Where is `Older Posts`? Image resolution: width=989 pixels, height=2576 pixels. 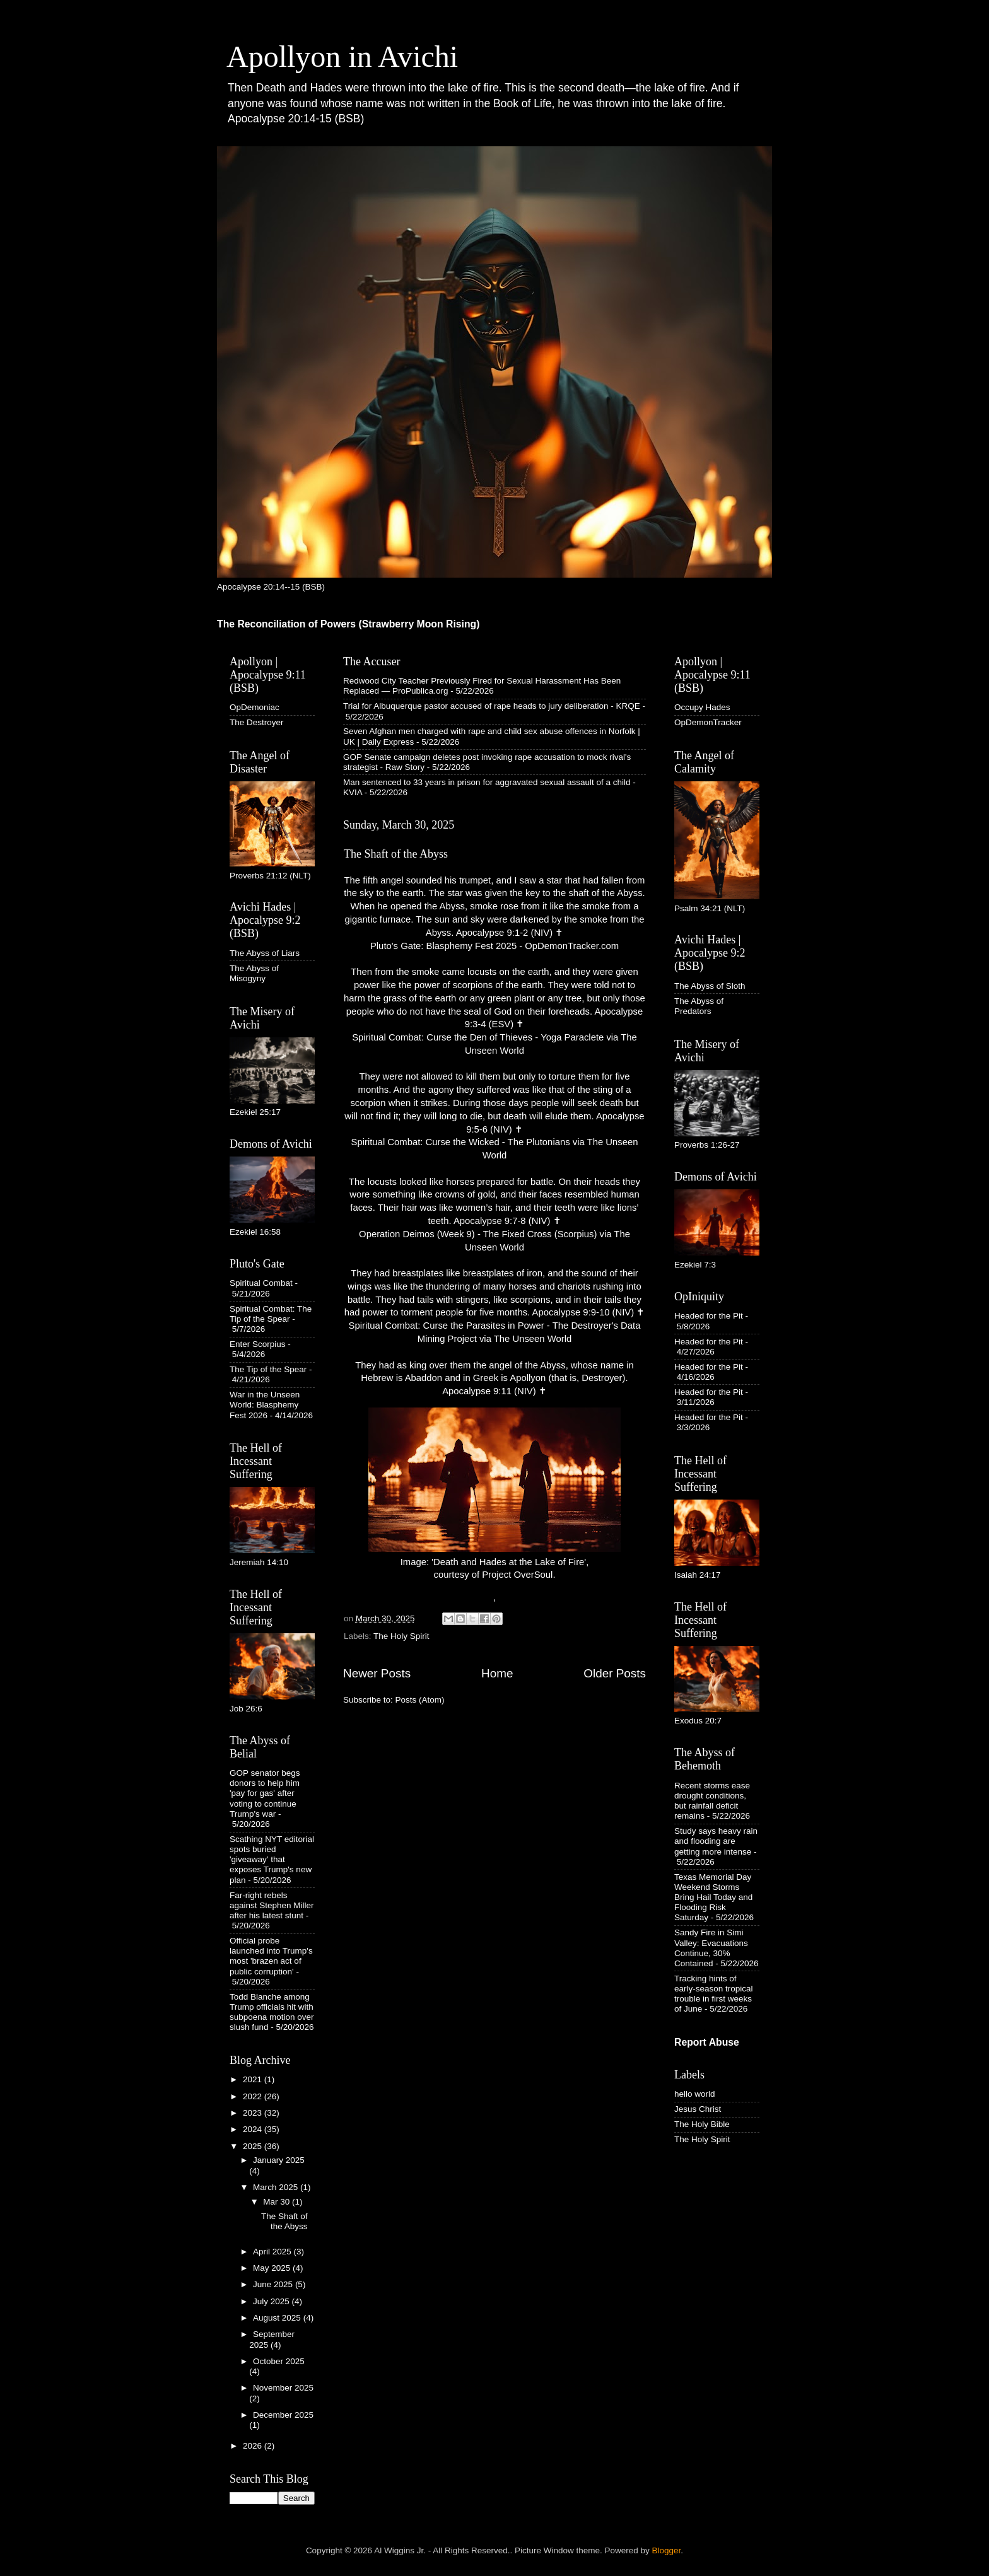 Older Posts is located at coordinates (614, 1673).